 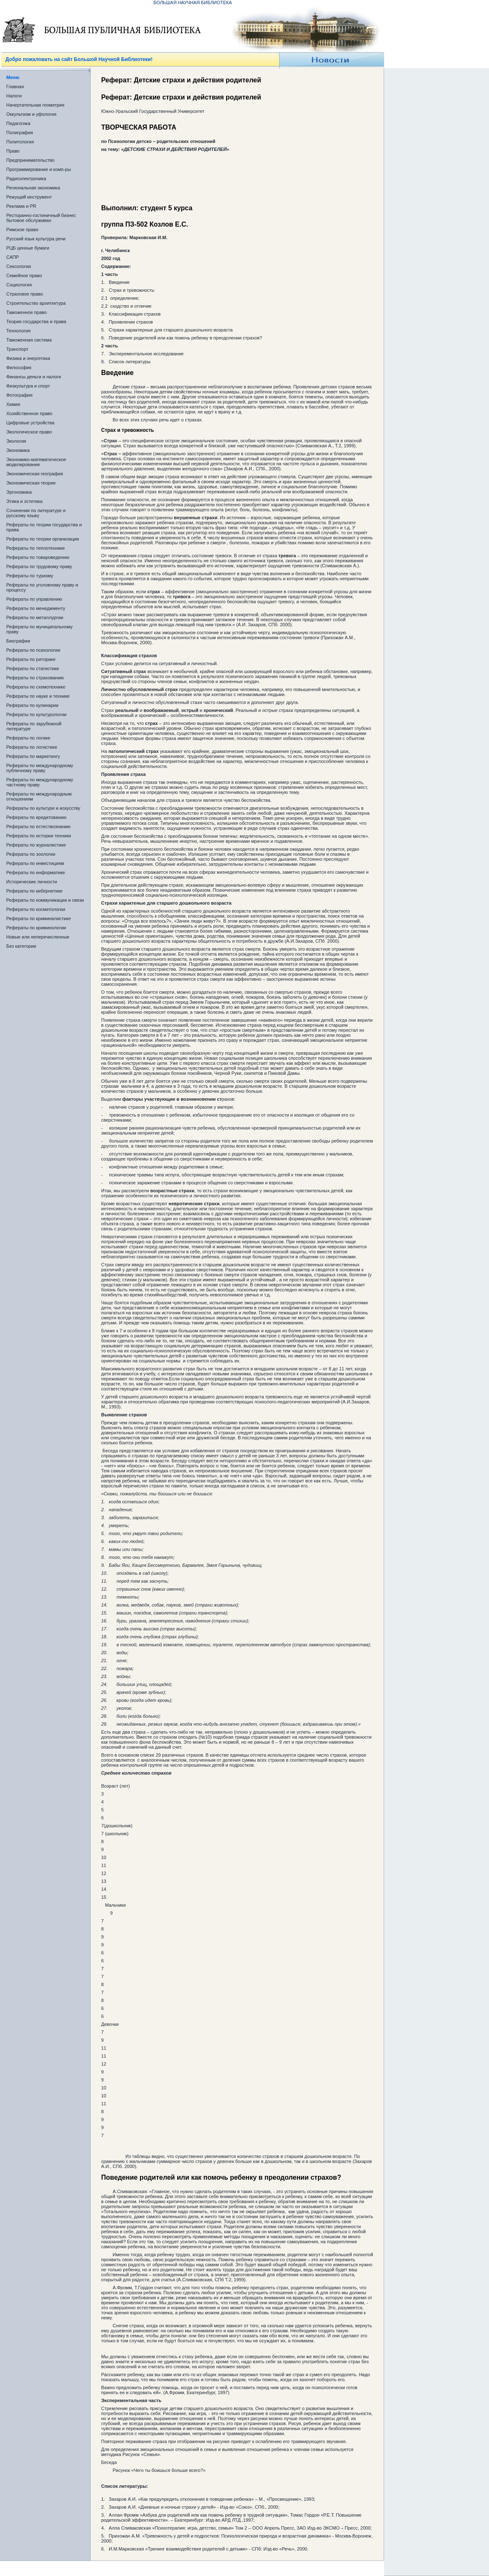 I want to click on Региональная экономика, so click(x=33, y=187).